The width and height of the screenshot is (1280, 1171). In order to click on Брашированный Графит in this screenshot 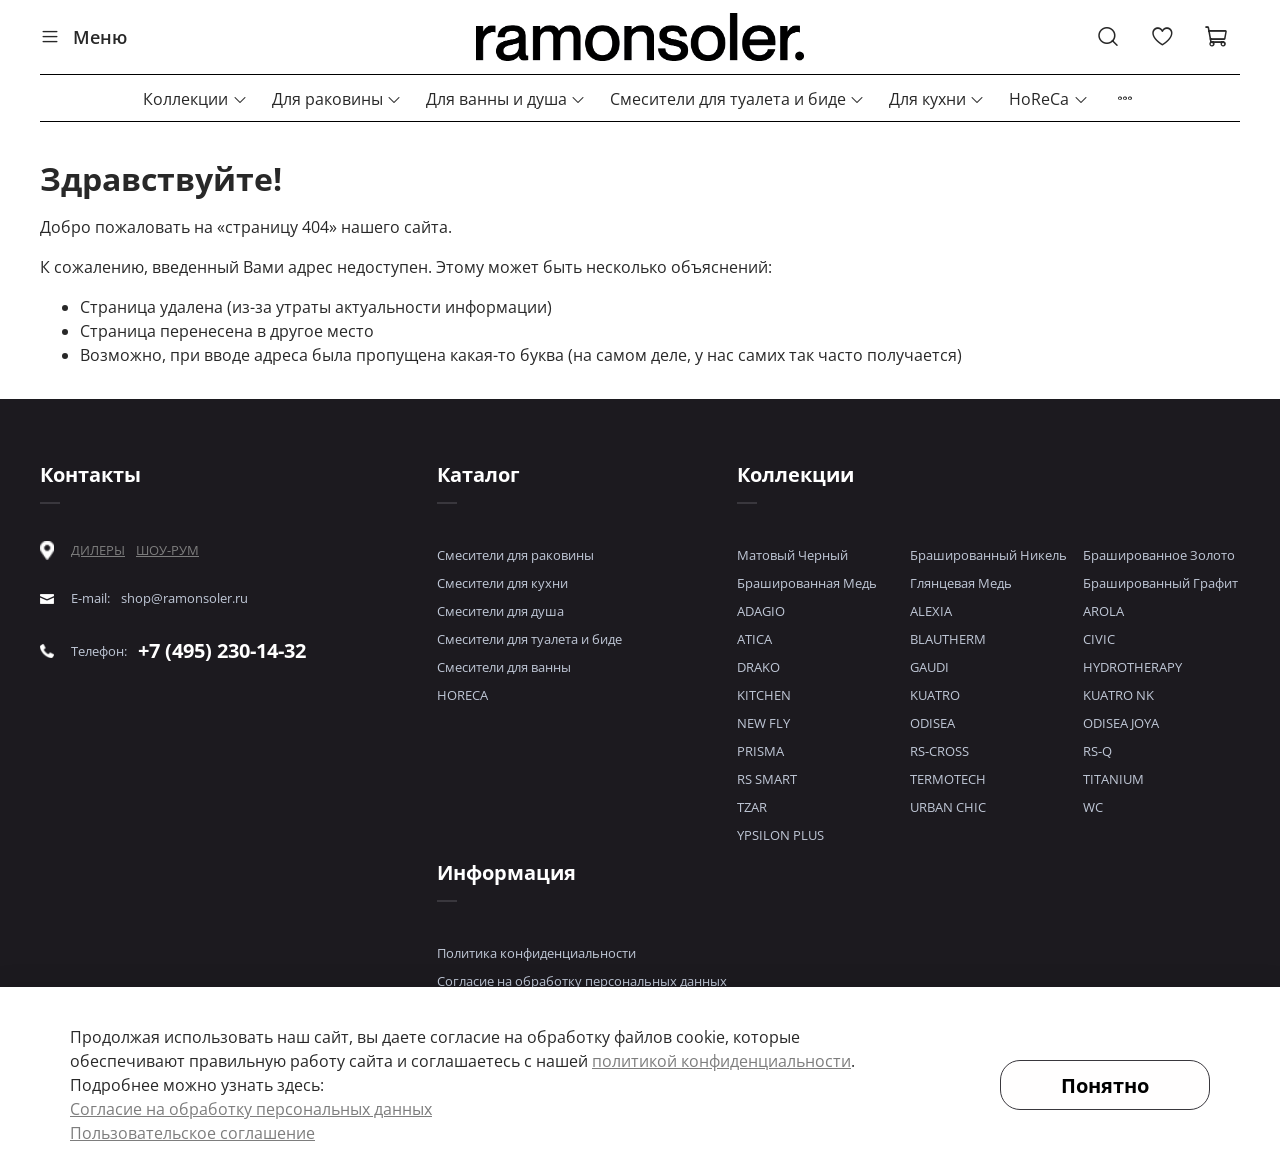, I will do `click(1160, 583)`.